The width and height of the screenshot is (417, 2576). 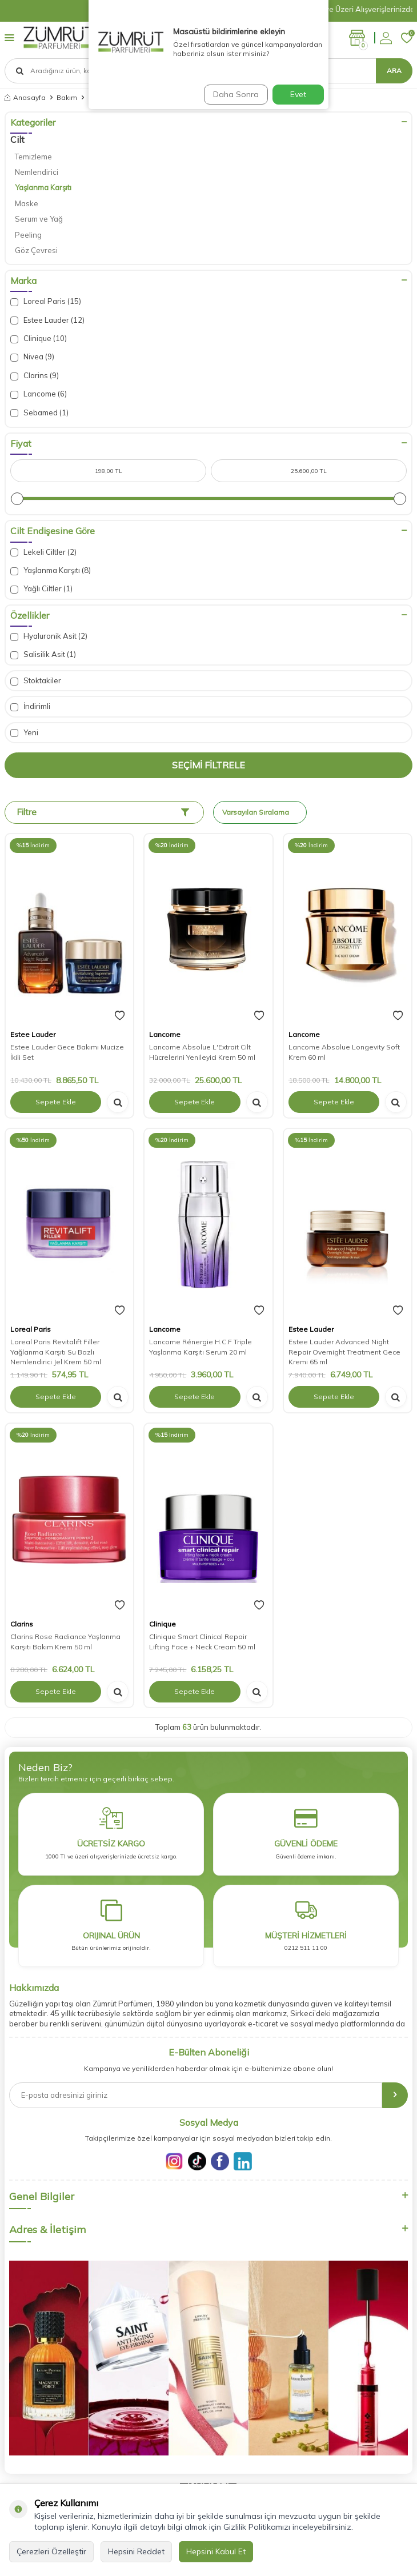 What do you see at coordinates (236, 94) in the screenshot?
I see `Daha Sonra` at bounding box center [236, 94].